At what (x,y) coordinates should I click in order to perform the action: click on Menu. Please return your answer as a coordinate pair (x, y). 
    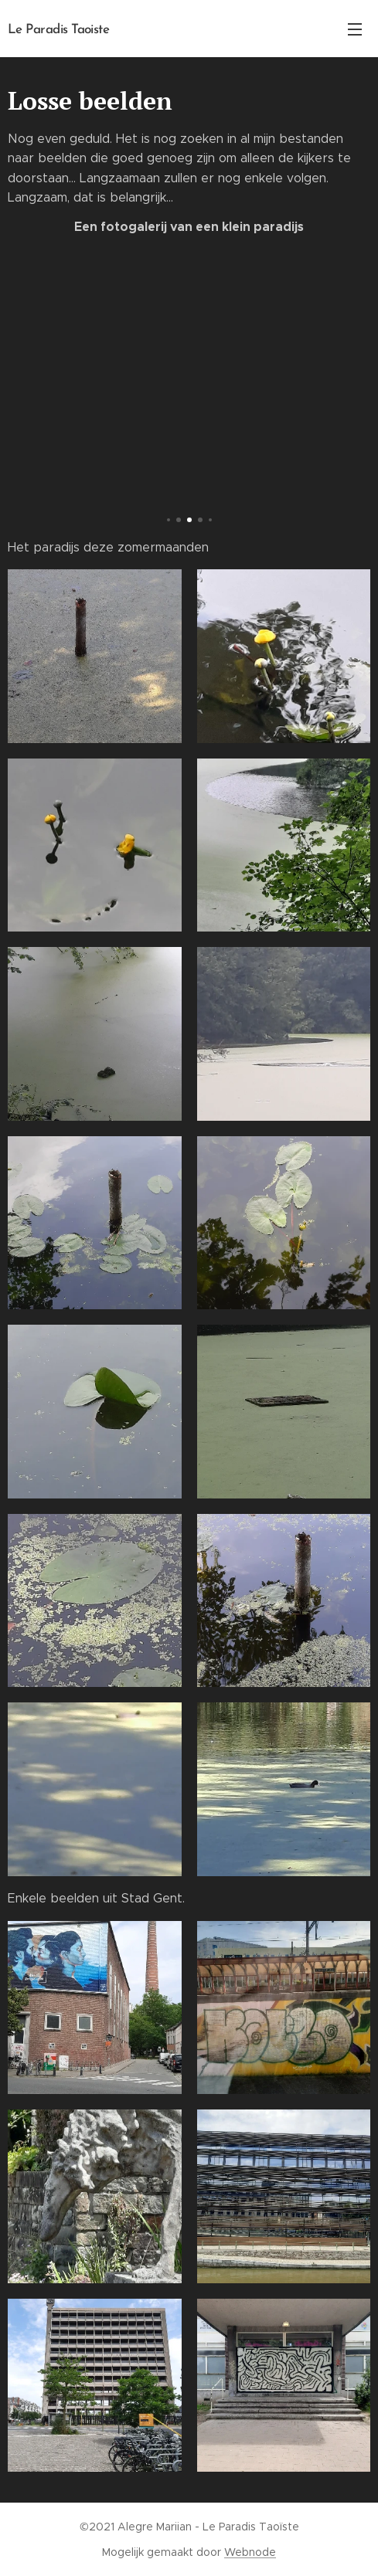
    Looking at the image, I should click on (355, 29).